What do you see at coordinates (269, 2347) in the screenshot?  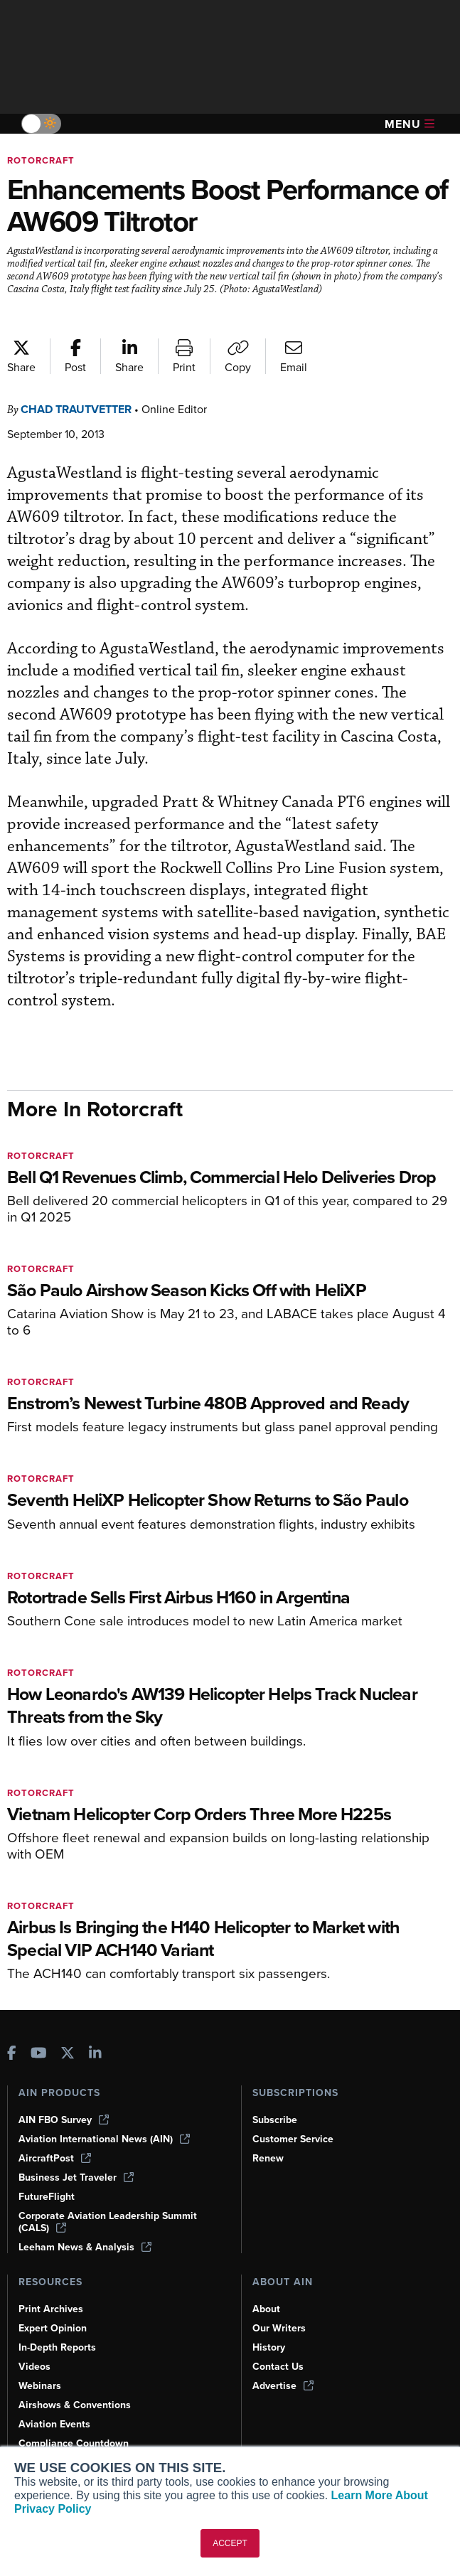 I see `History` at bounding box center [269, 2347].